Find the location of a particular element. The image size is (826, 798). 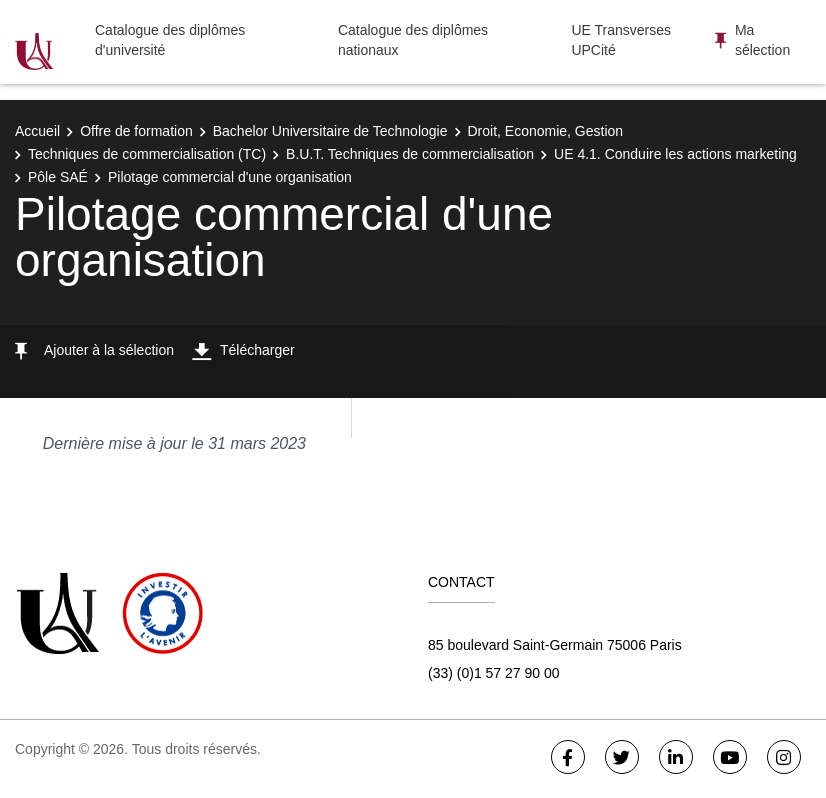

Offre de formation is located at coordinates (136, 131).